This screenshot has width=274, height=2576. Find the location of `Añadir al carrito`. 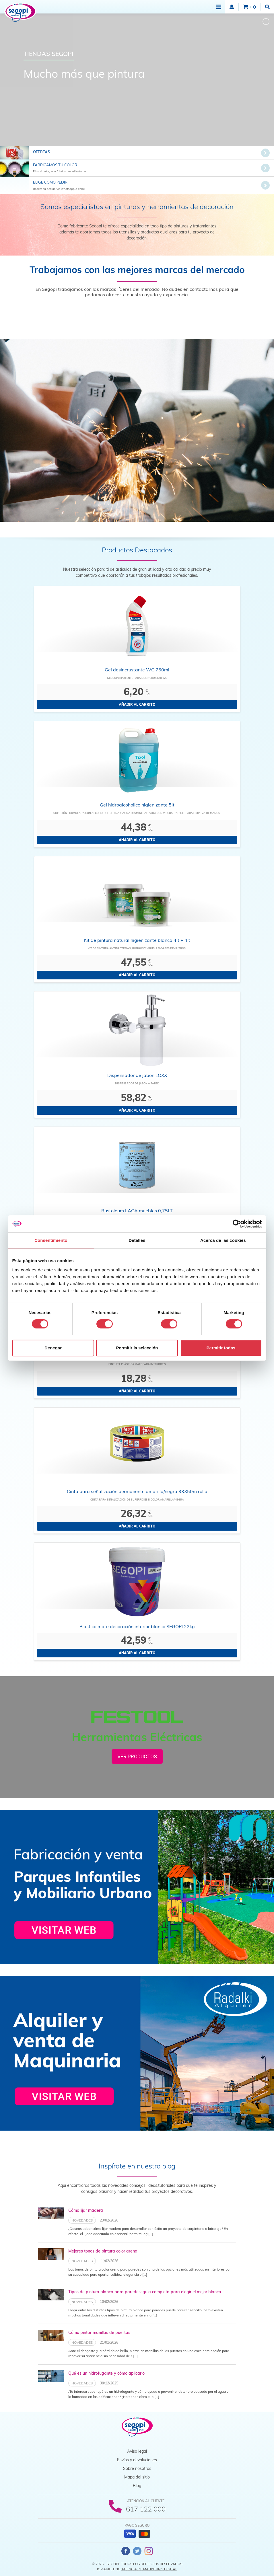

Añadir al carrito is located at coordinates (137, 704).